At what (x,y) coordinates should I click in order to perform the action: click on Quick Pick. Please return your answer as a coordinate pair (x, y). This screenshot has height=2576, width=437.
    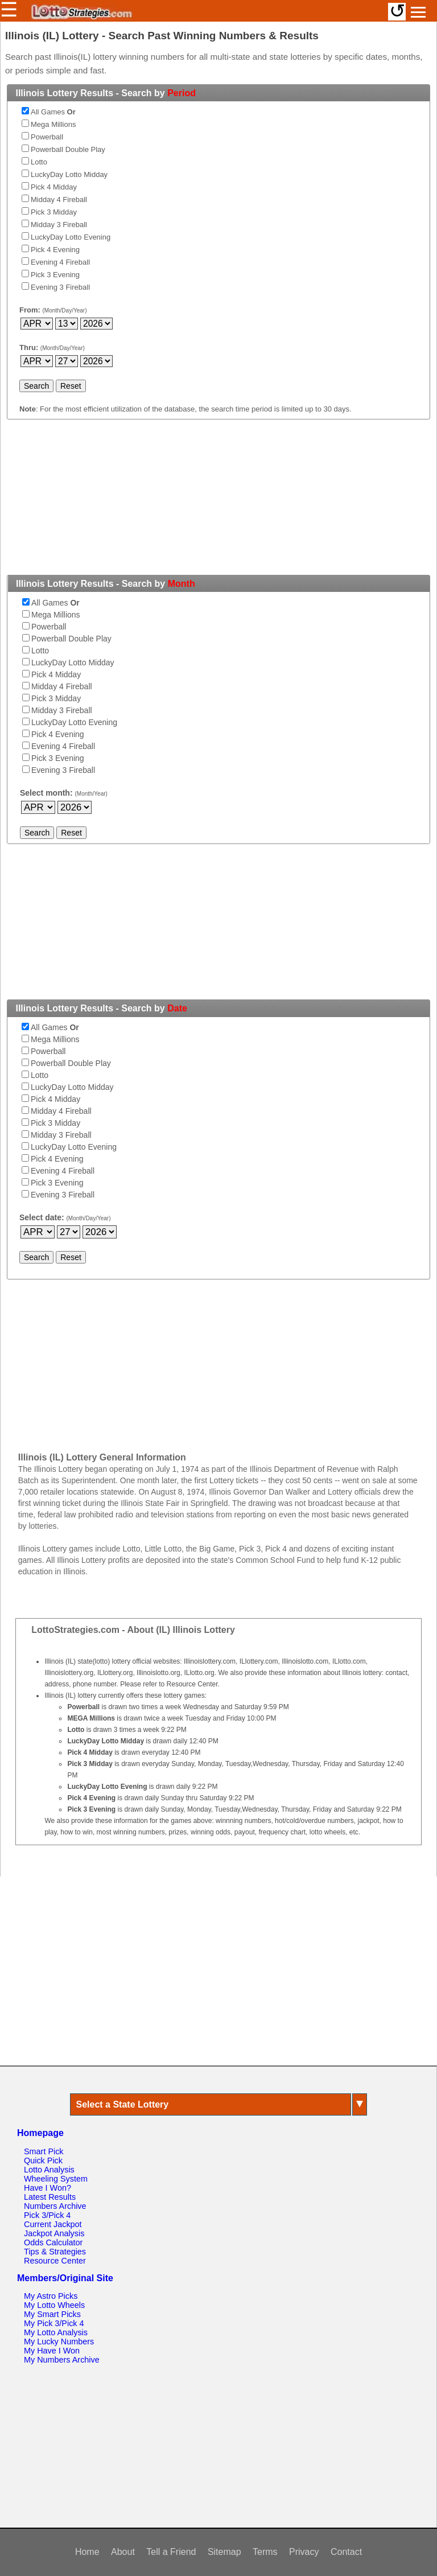
    Looking at the image, I should click on (43, 2160).